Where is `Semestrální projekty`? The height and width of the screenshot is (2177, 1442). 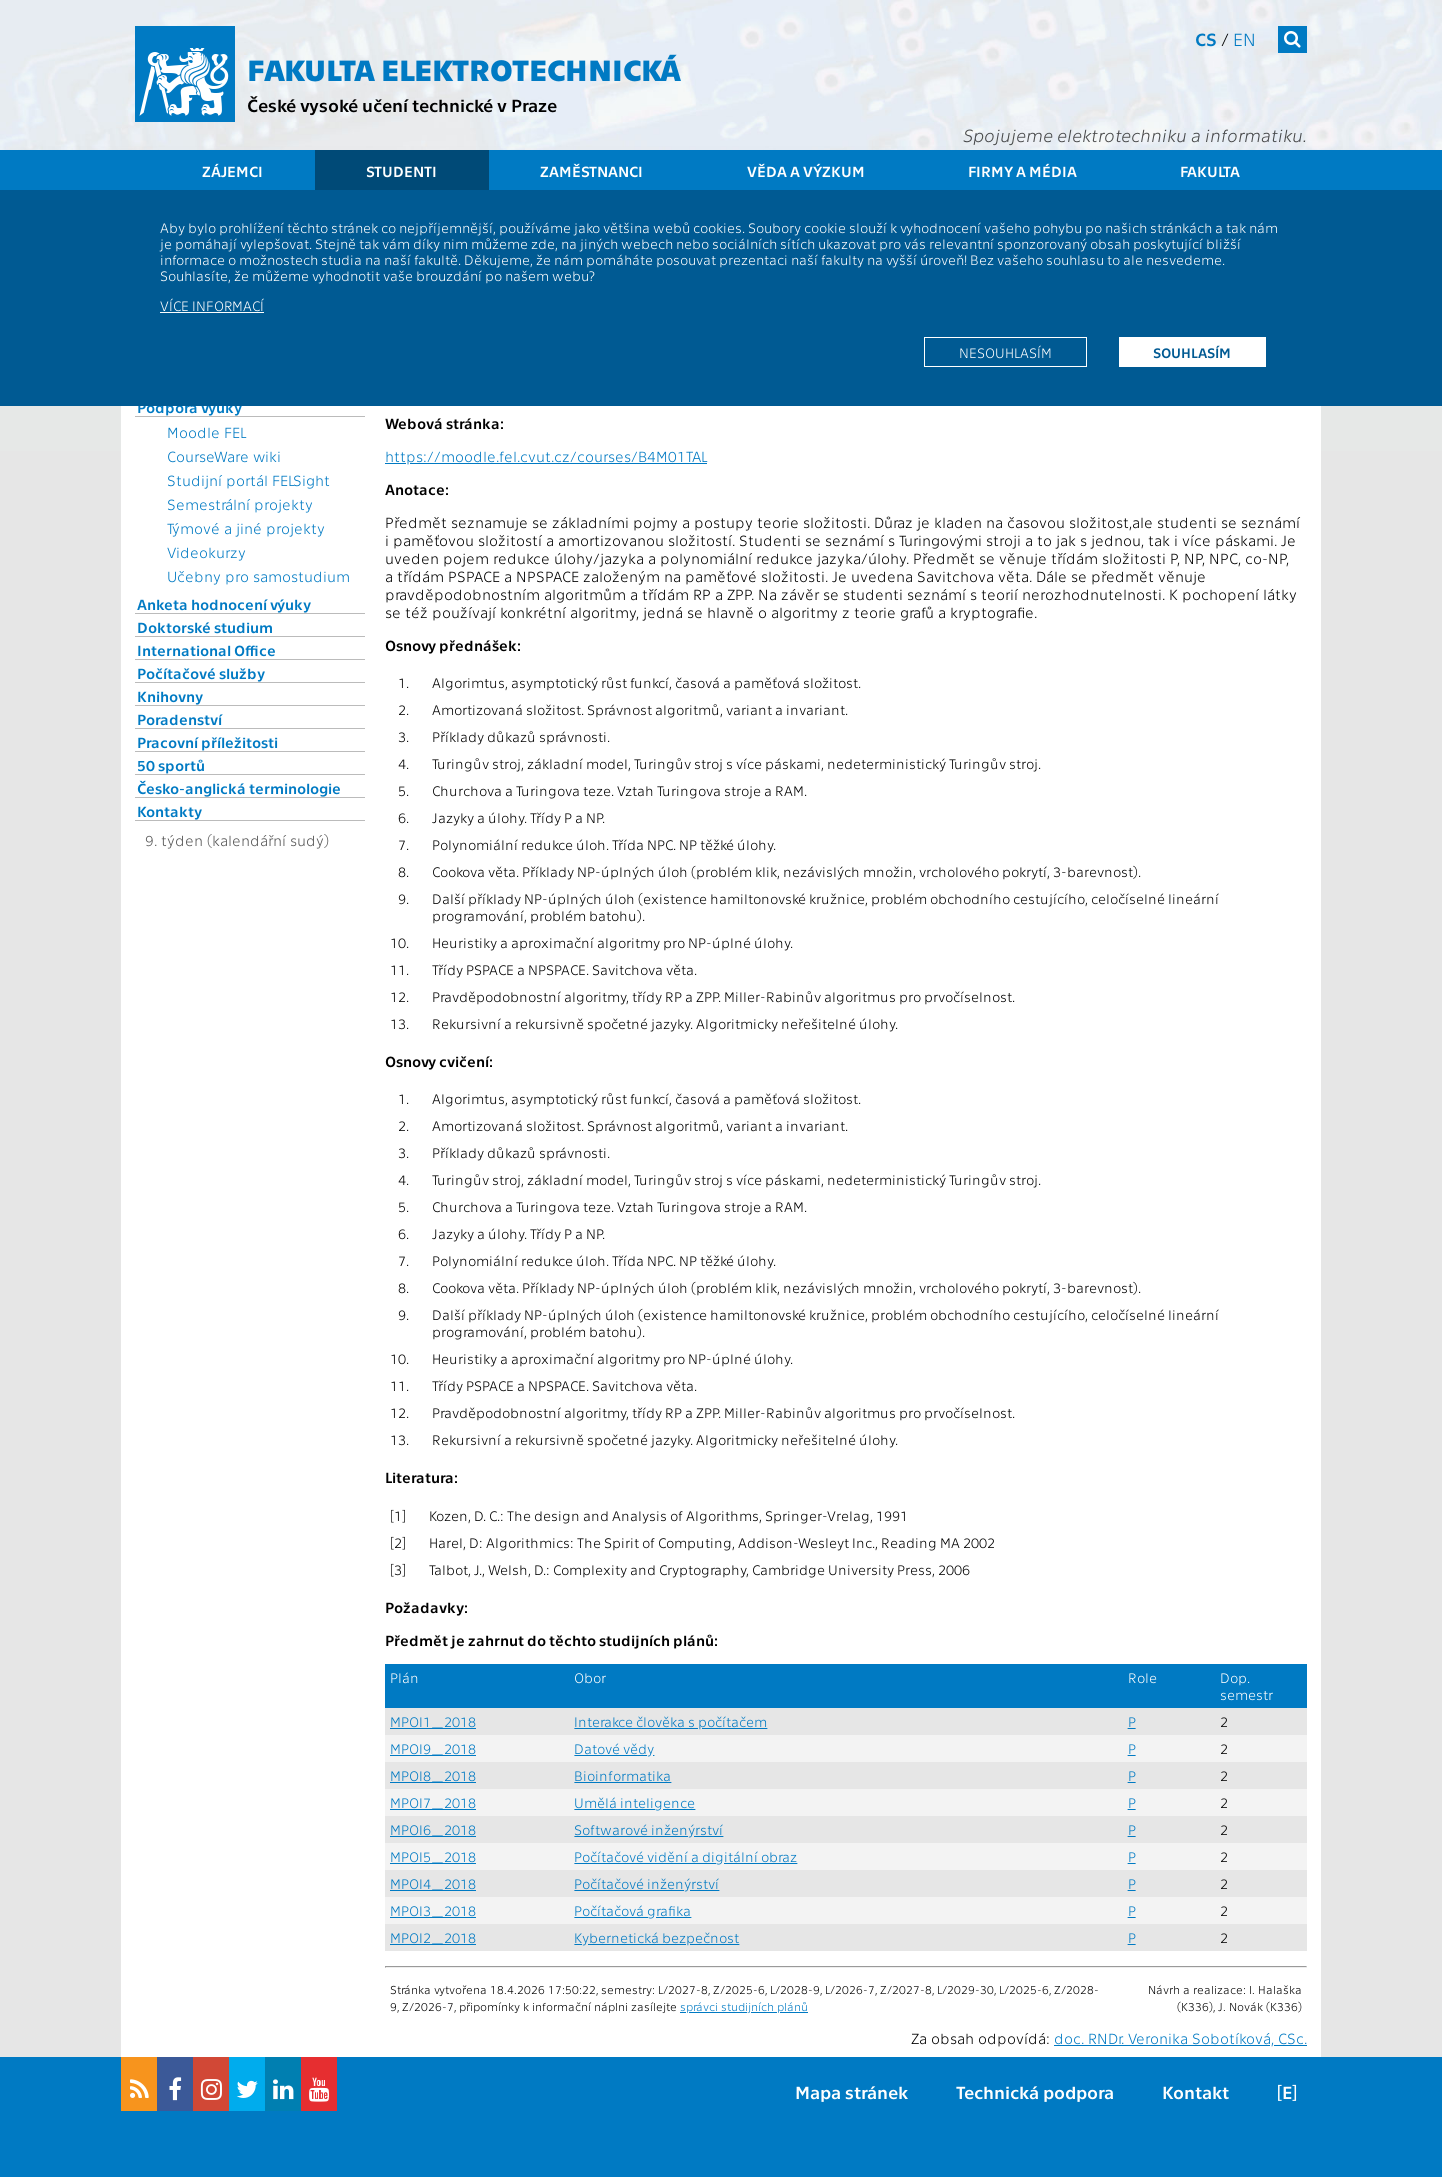 Semestrální projekty is located at coordinates (240, 504).